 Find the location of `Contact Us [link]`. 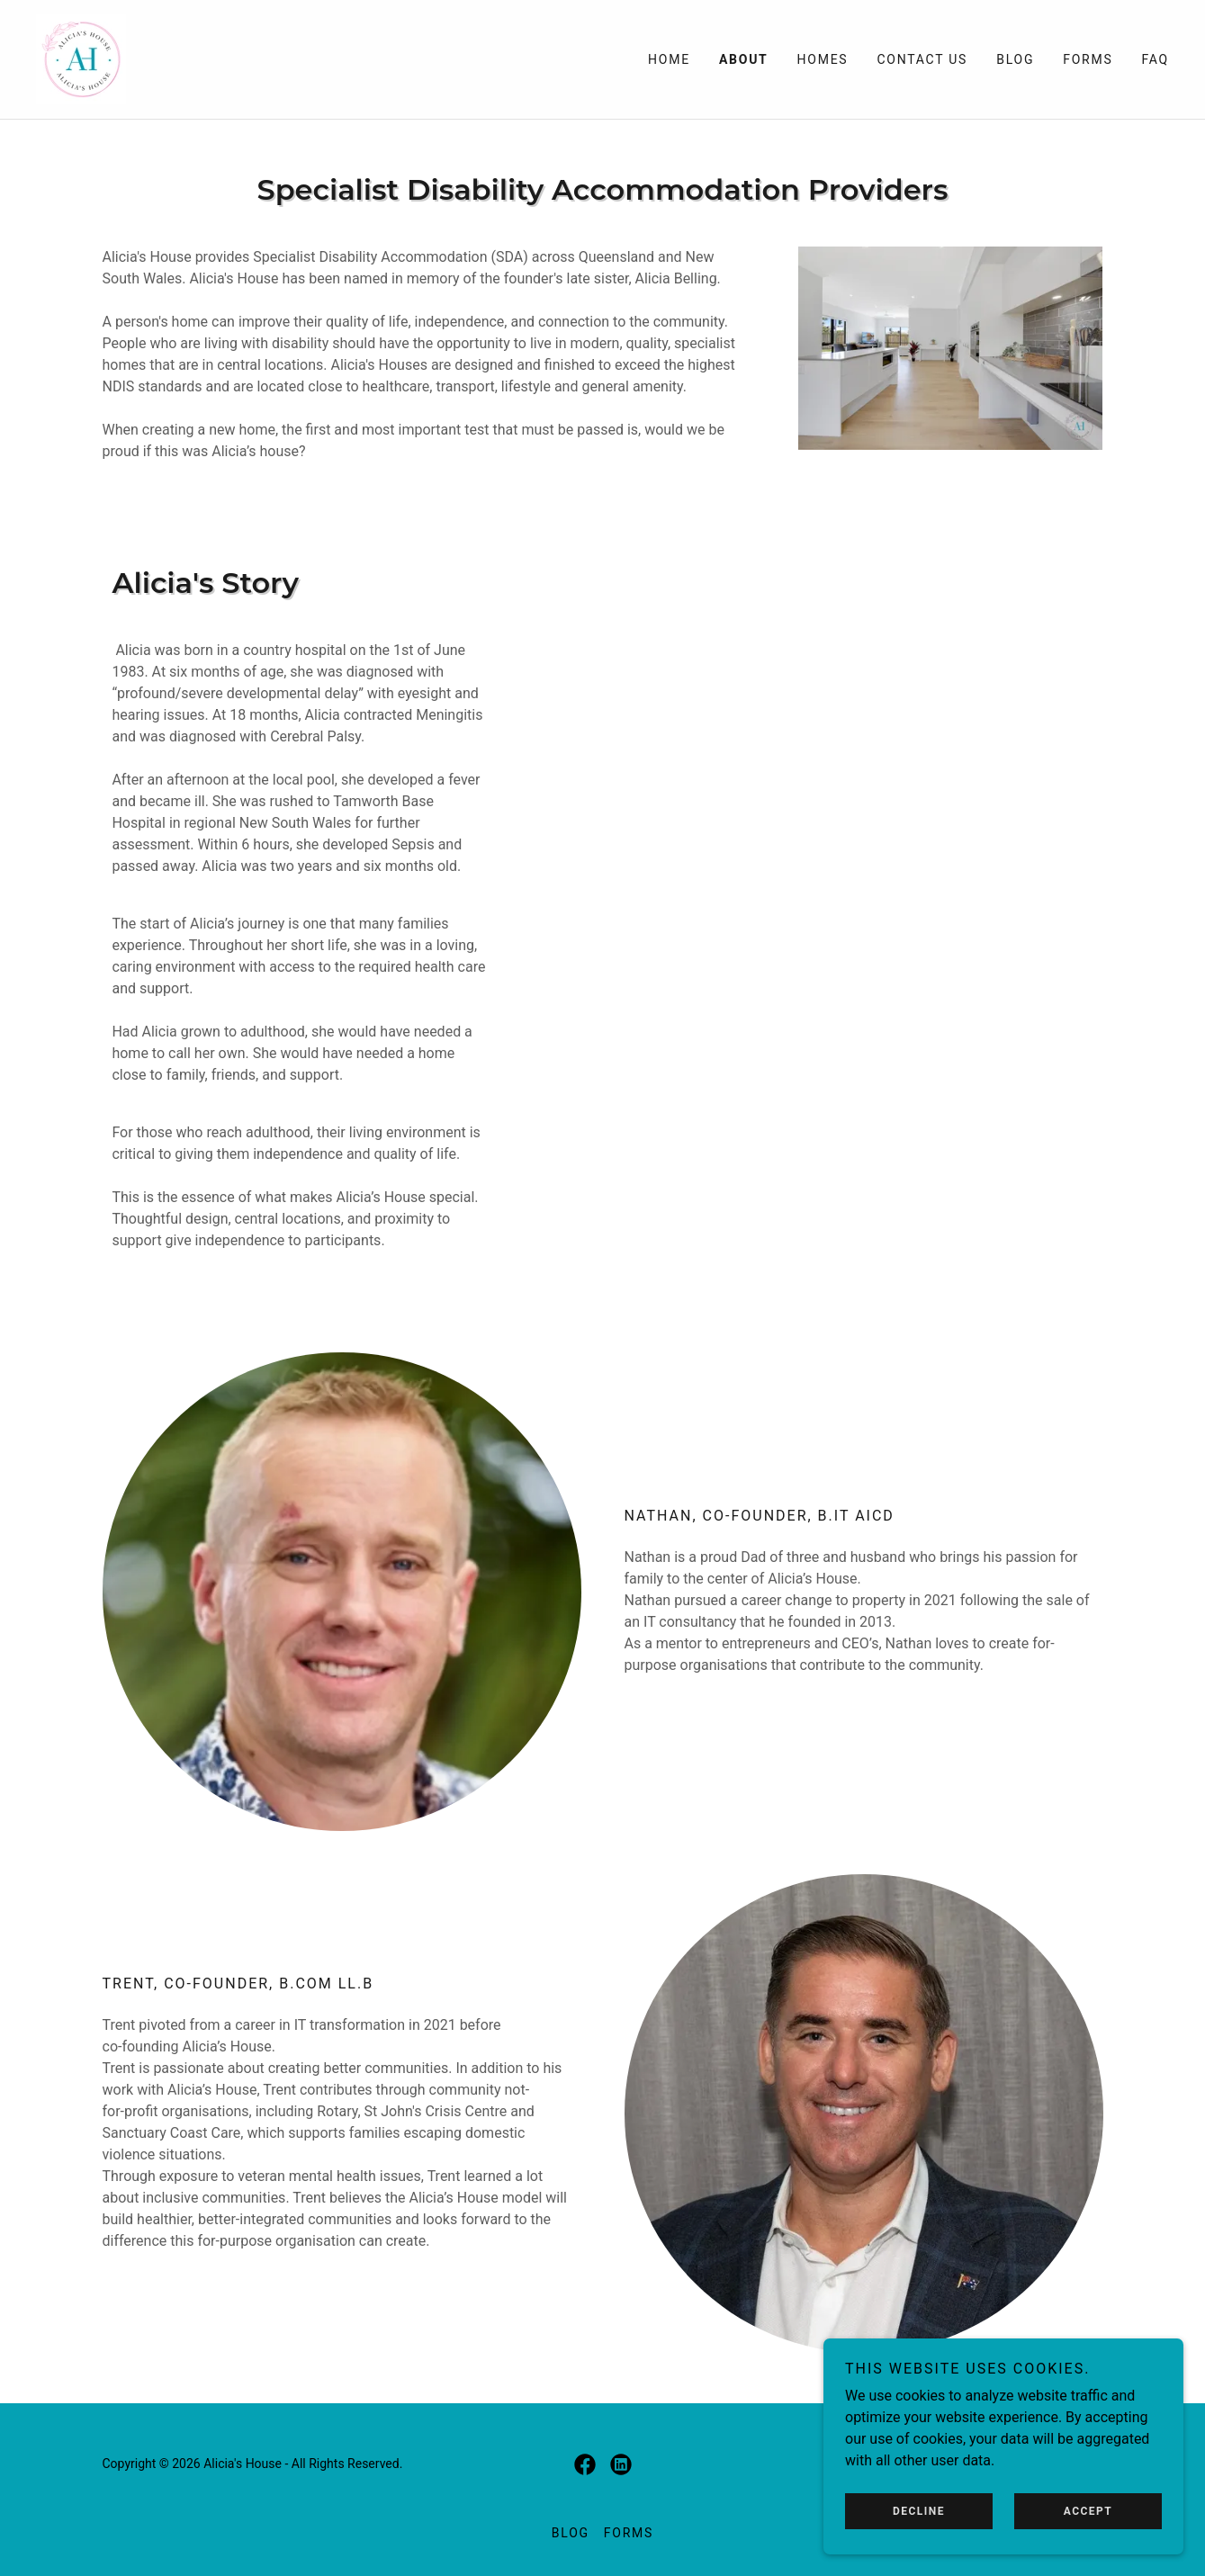

Contact Us [link] is located at coordinates (922, 59).